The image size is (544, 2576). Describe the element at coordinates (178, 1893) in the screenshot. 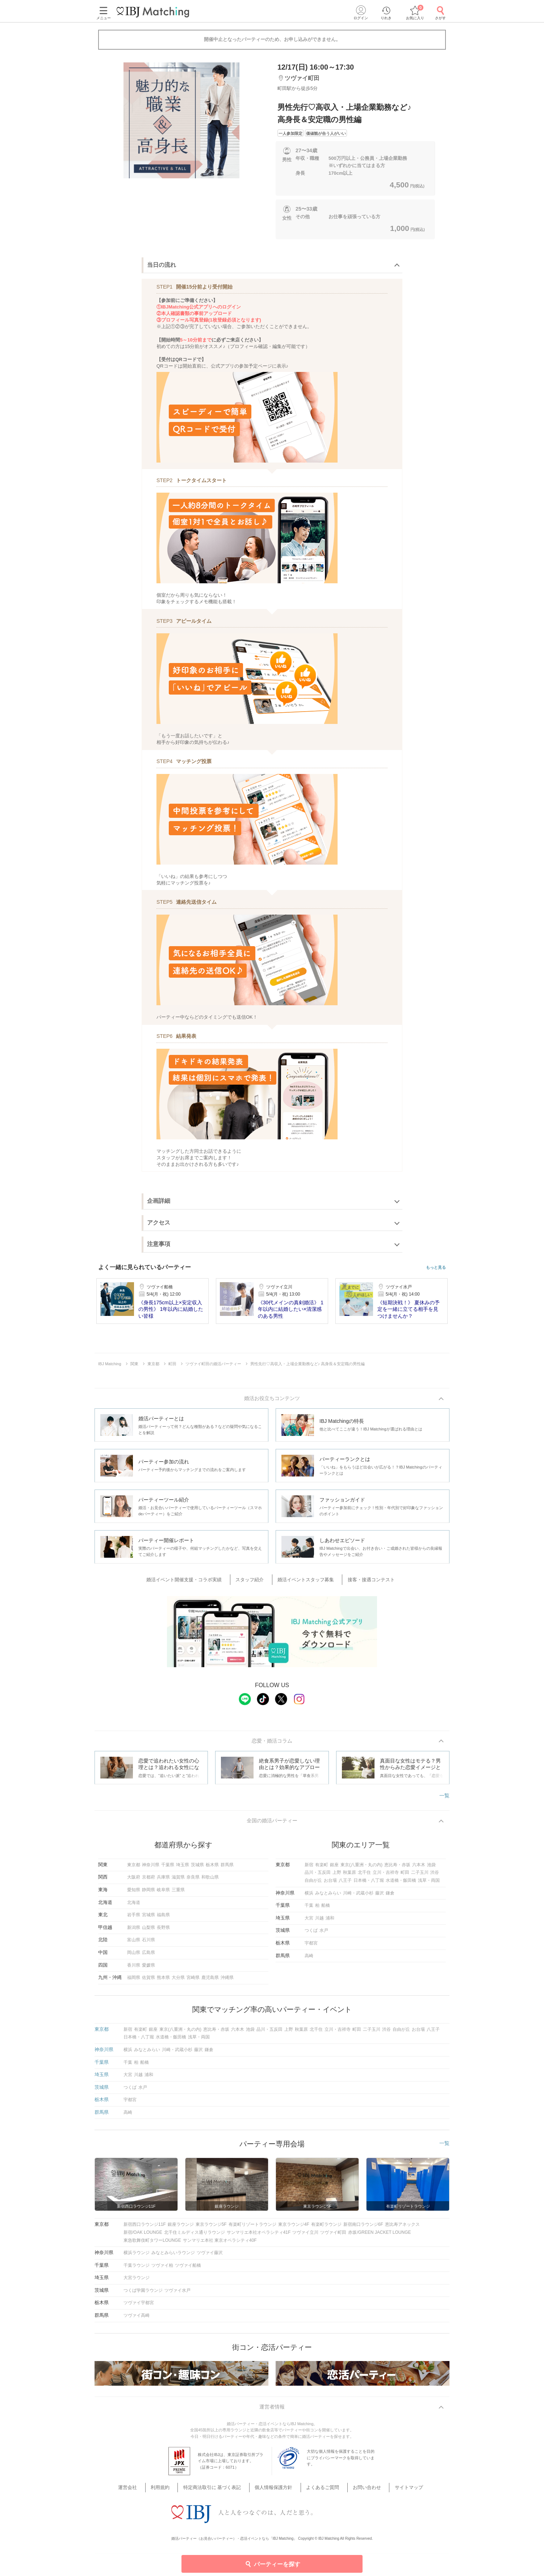

I see `三重県` at that location.